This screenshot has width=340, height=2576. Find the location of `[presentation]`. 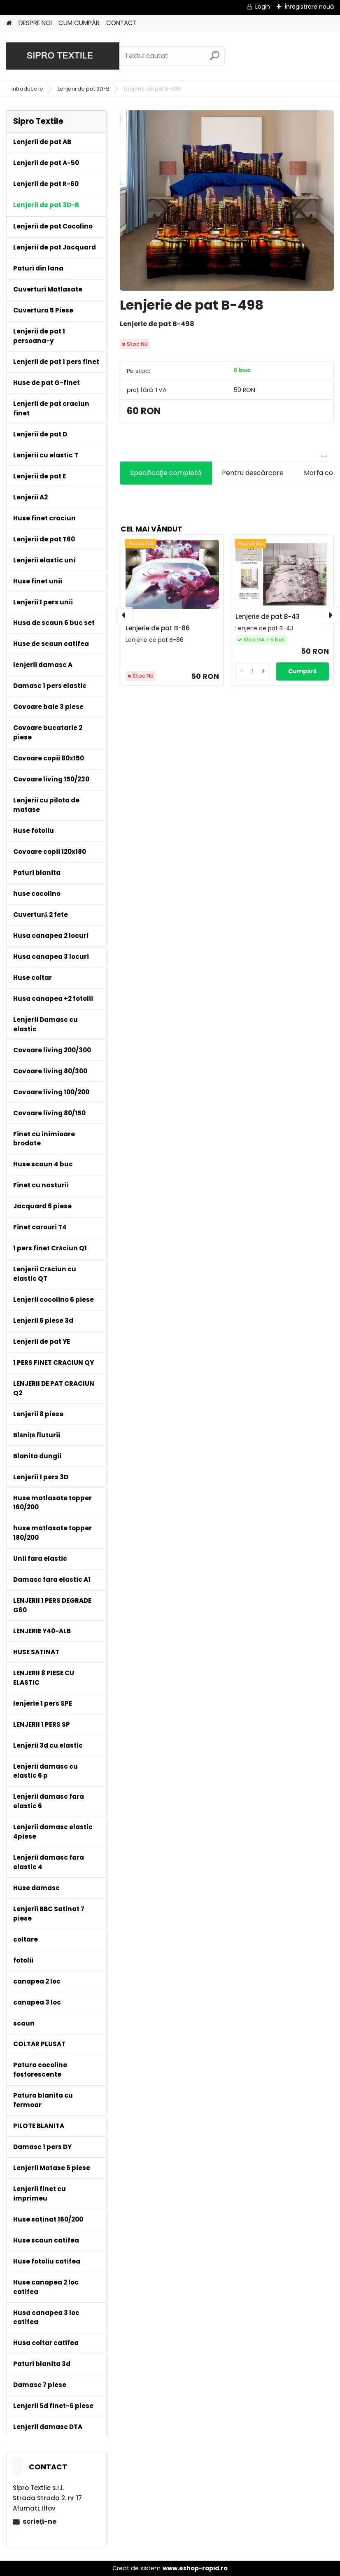

[presentation] is located at coordinates (124, 615).